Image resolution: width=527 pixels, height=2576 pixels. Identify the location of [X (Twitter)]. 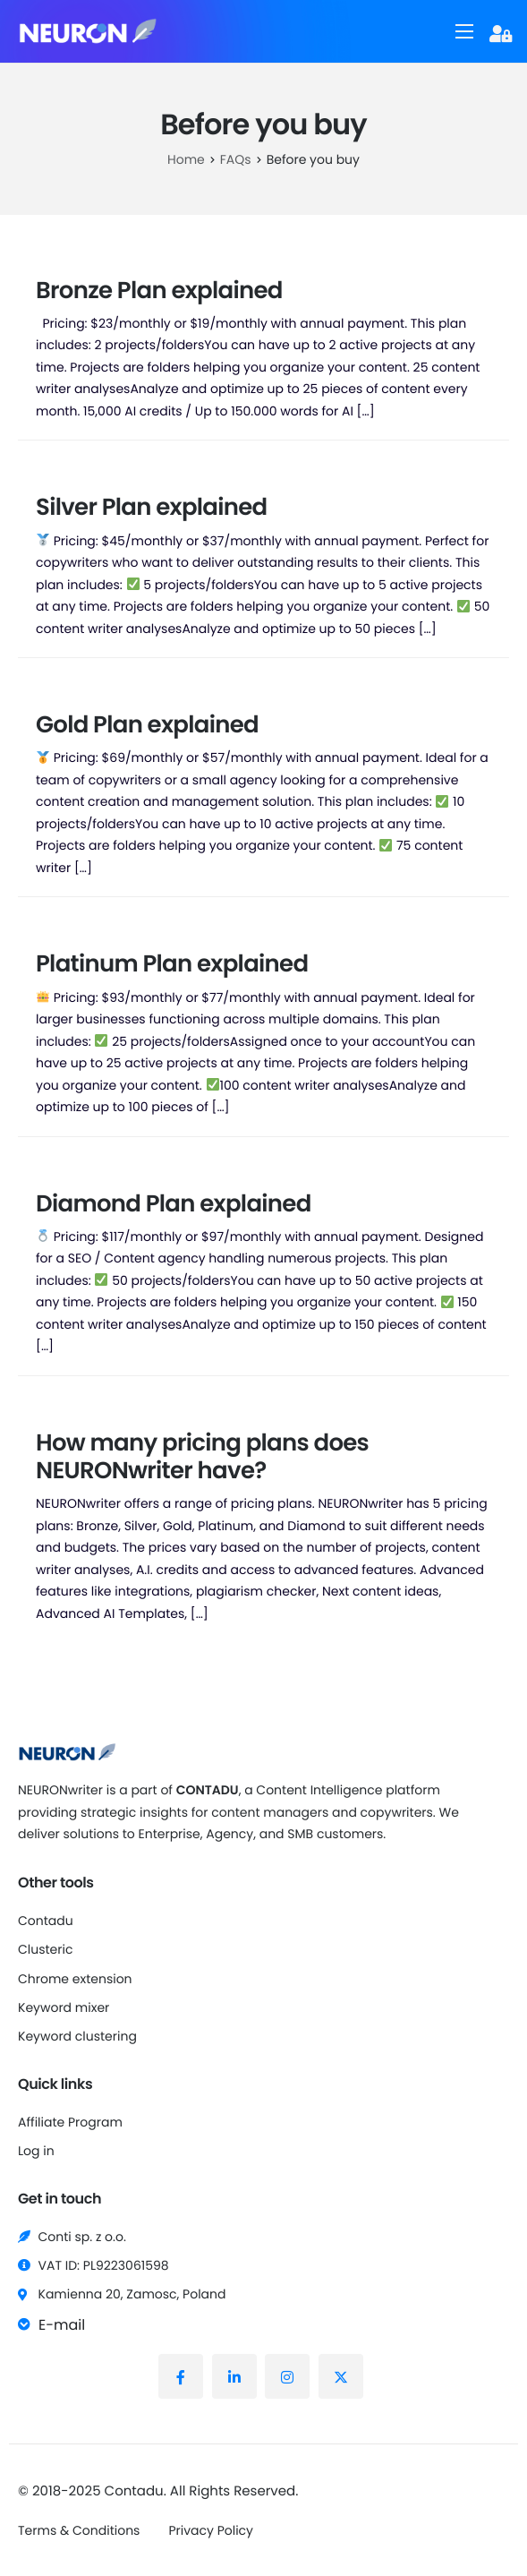
(341, 2376).